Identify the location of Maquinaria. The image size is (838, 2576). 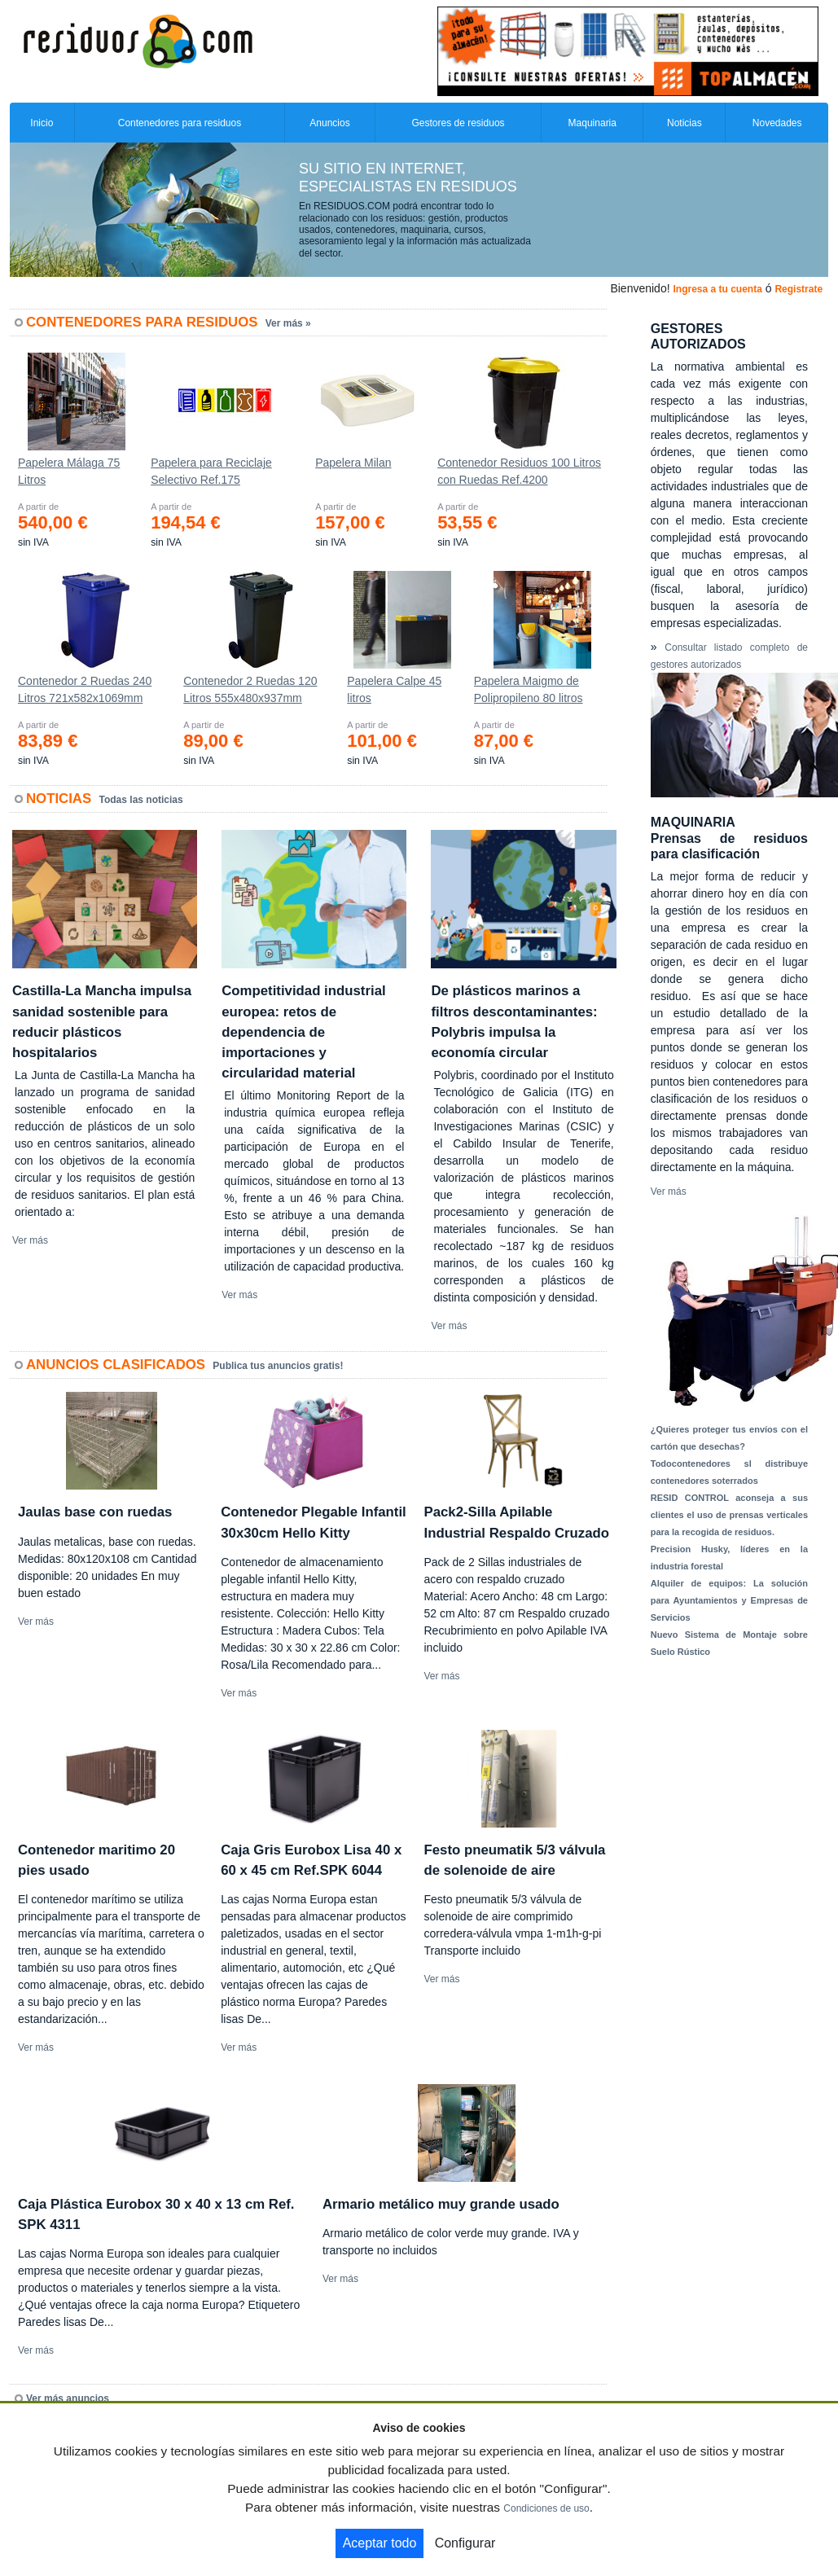
(592, 123).